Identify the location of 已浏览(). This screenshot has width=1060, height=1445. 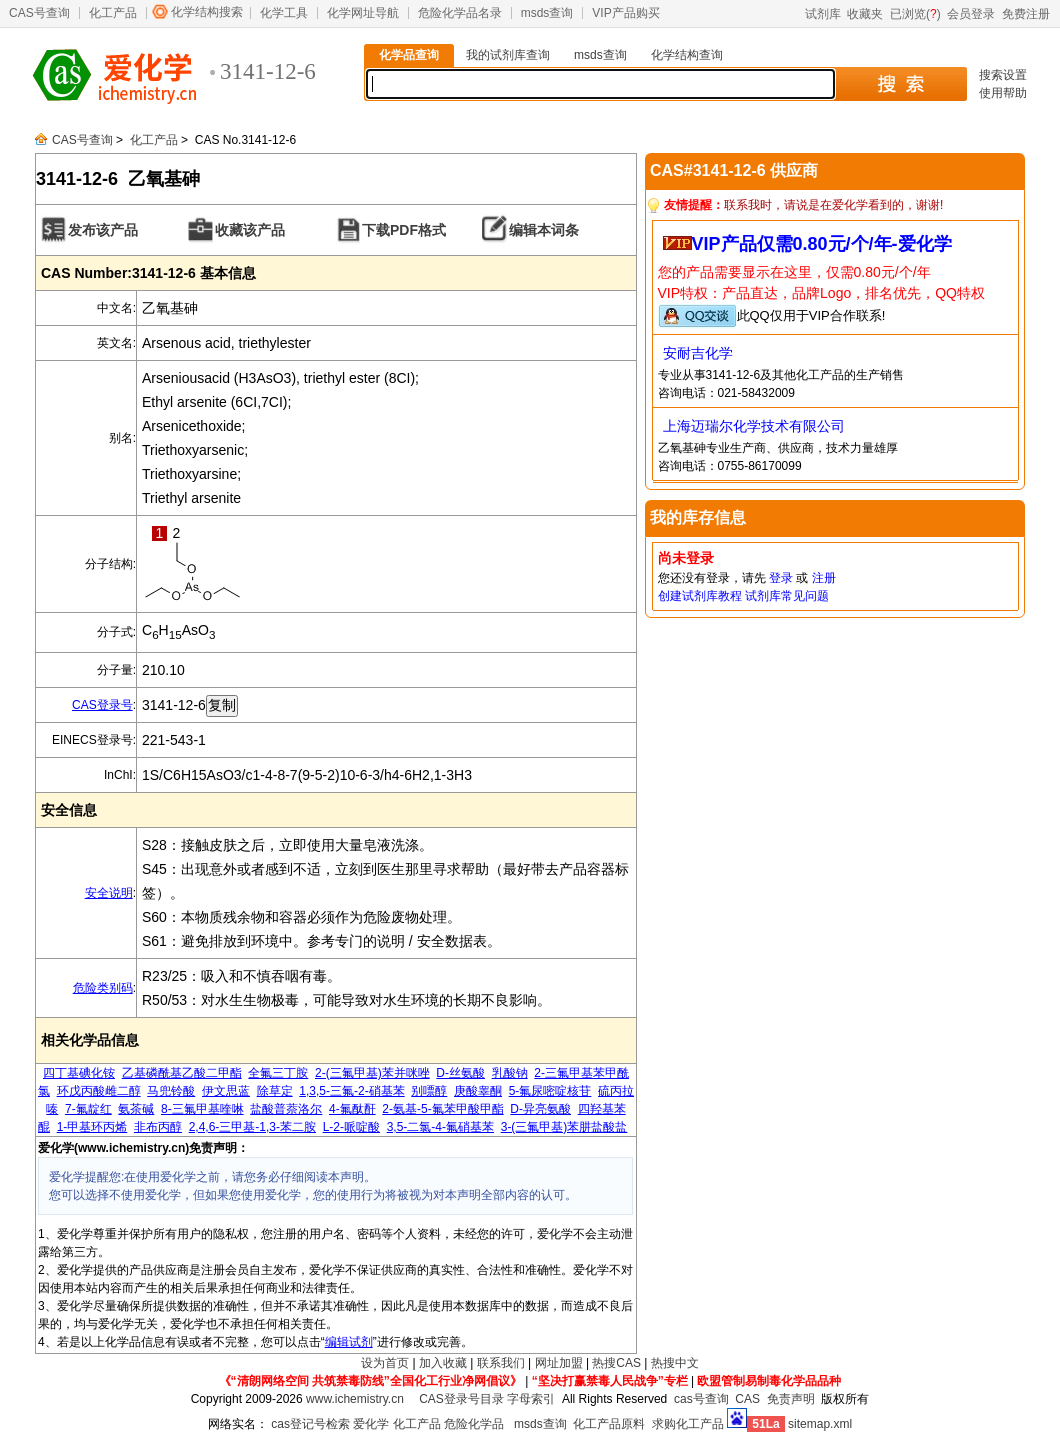
(915, 14).